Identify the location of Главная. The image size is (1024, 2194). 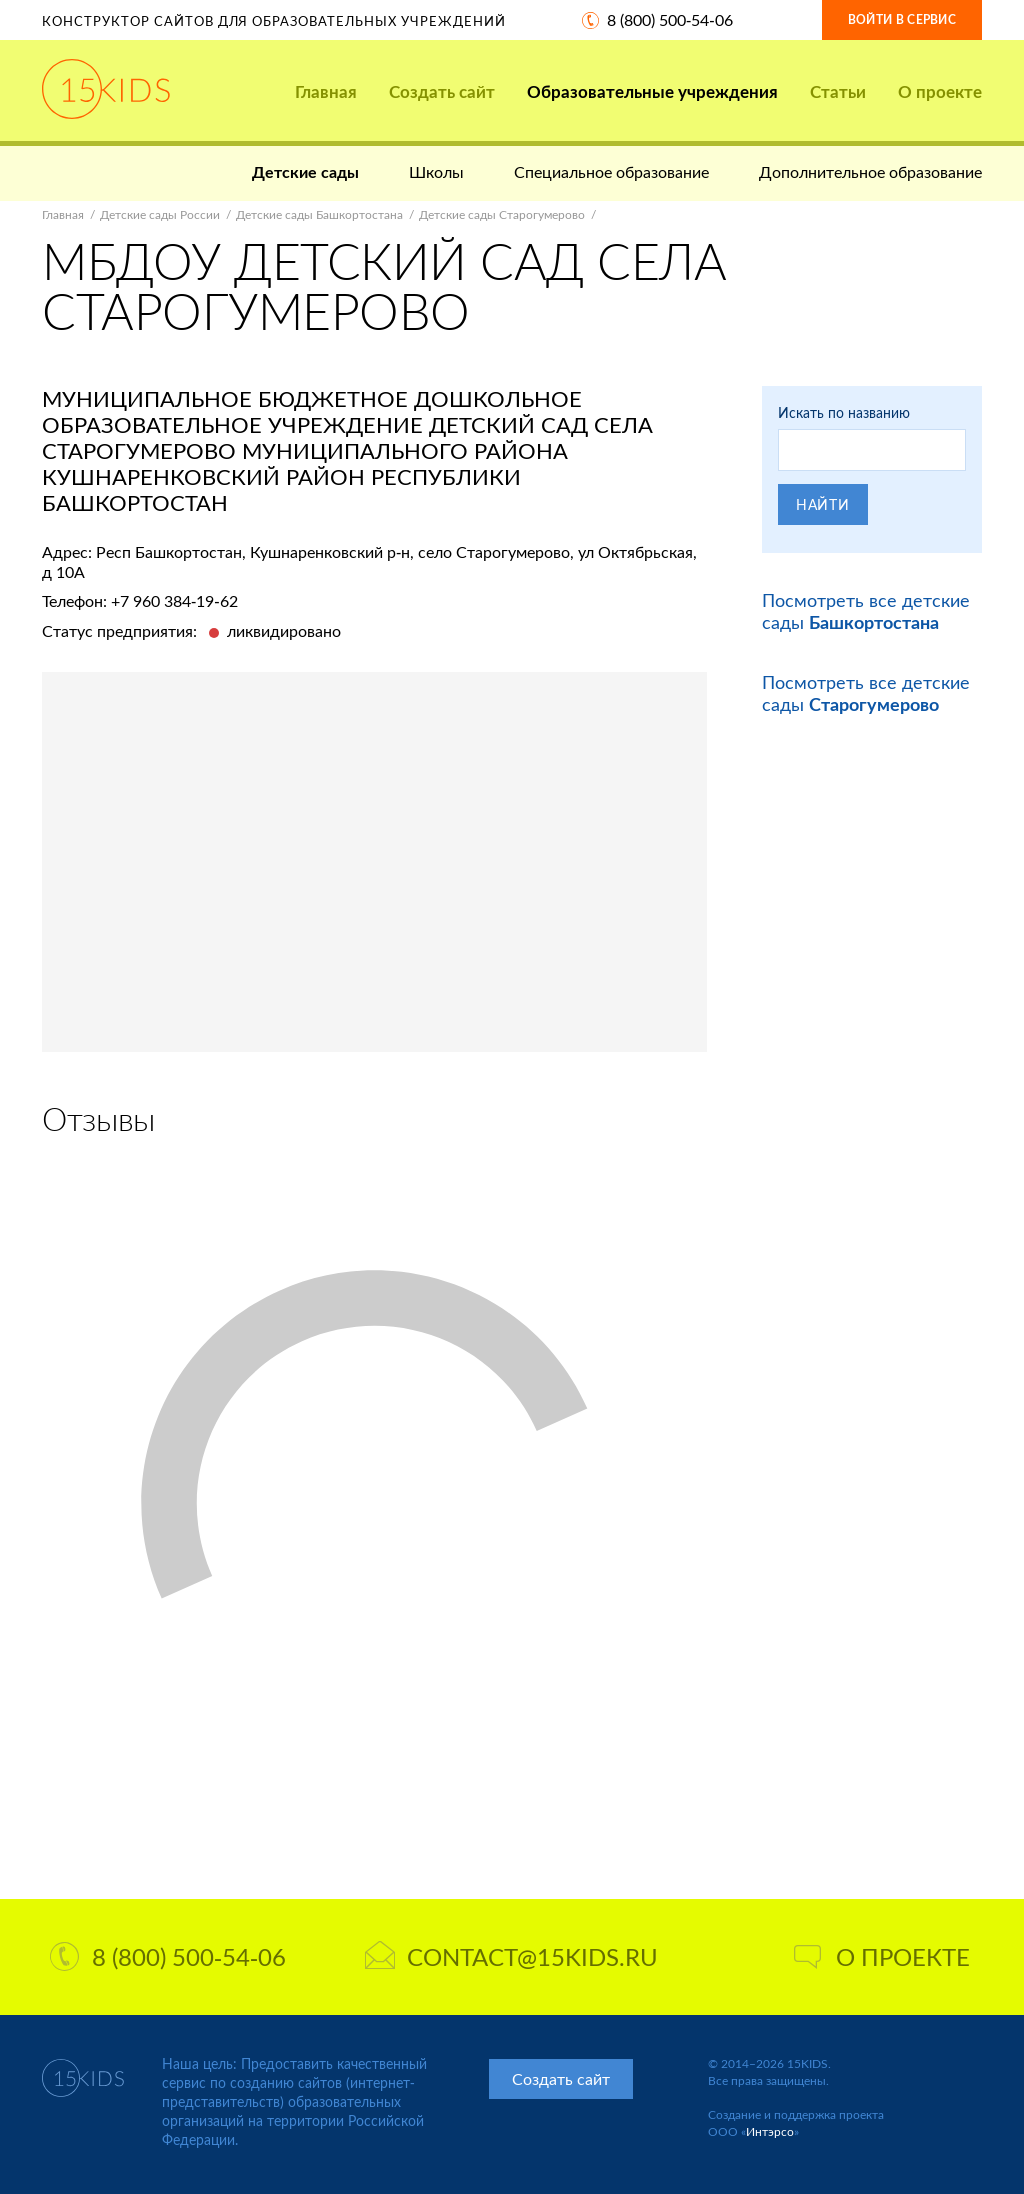
(326, 91).